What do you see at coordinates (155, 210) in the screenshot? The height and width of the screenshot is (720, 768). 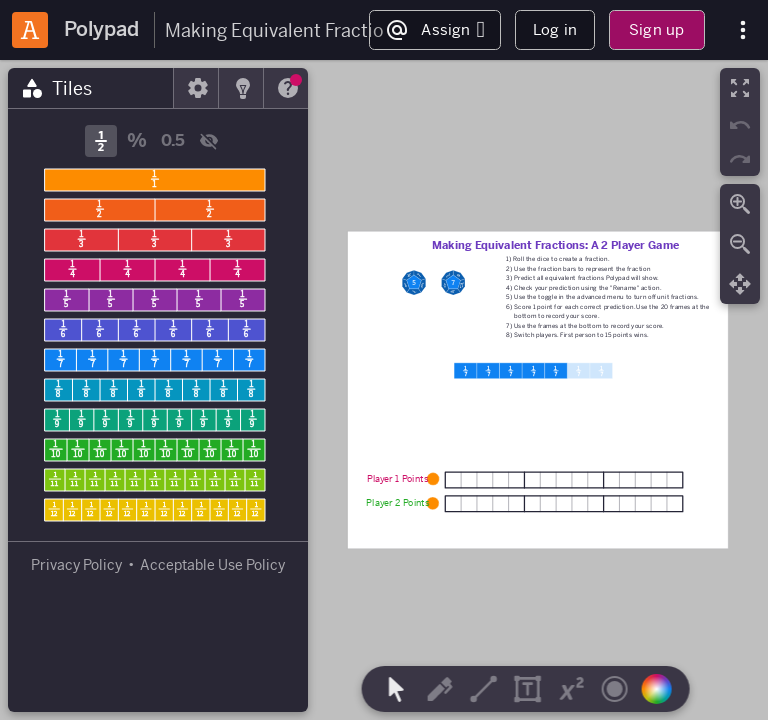 I see `[1/2 Fraction Bar]` at bounding box center [155, 210].